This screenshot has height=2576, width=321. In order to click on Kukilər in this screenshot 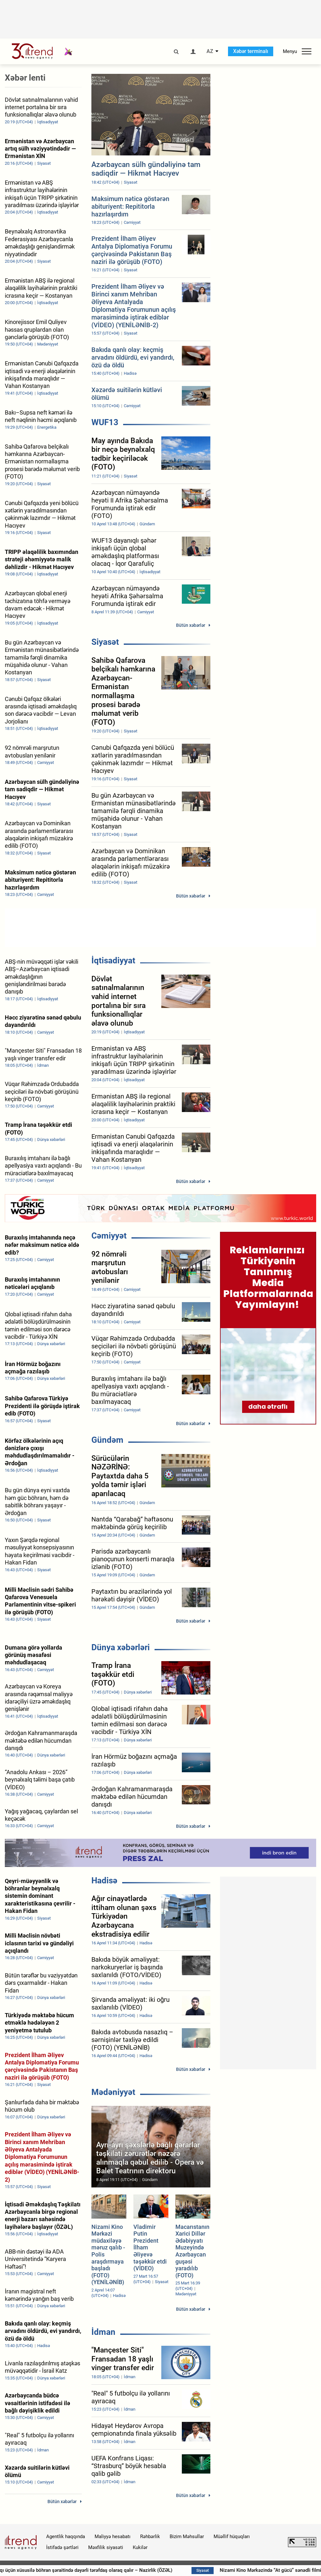, I will do `click(140, 2547)`.